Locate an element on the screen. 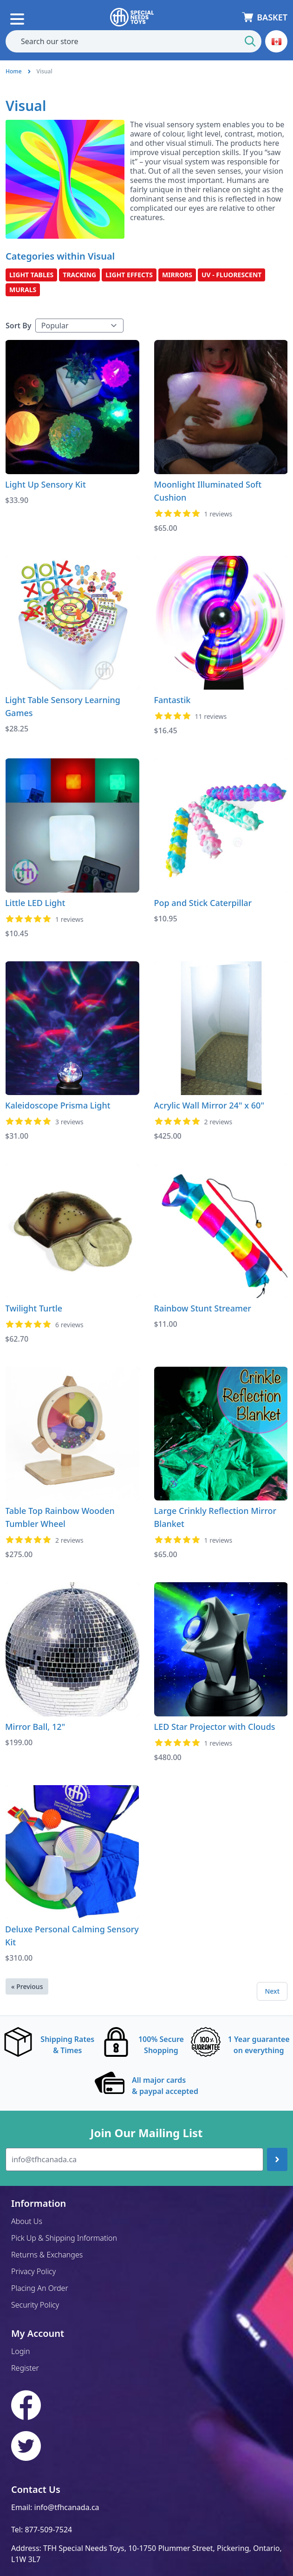 Image resolution: width=293 pixels, height=2576 pixels. Join Our Mailing List is located at coordinates (146, 2133).